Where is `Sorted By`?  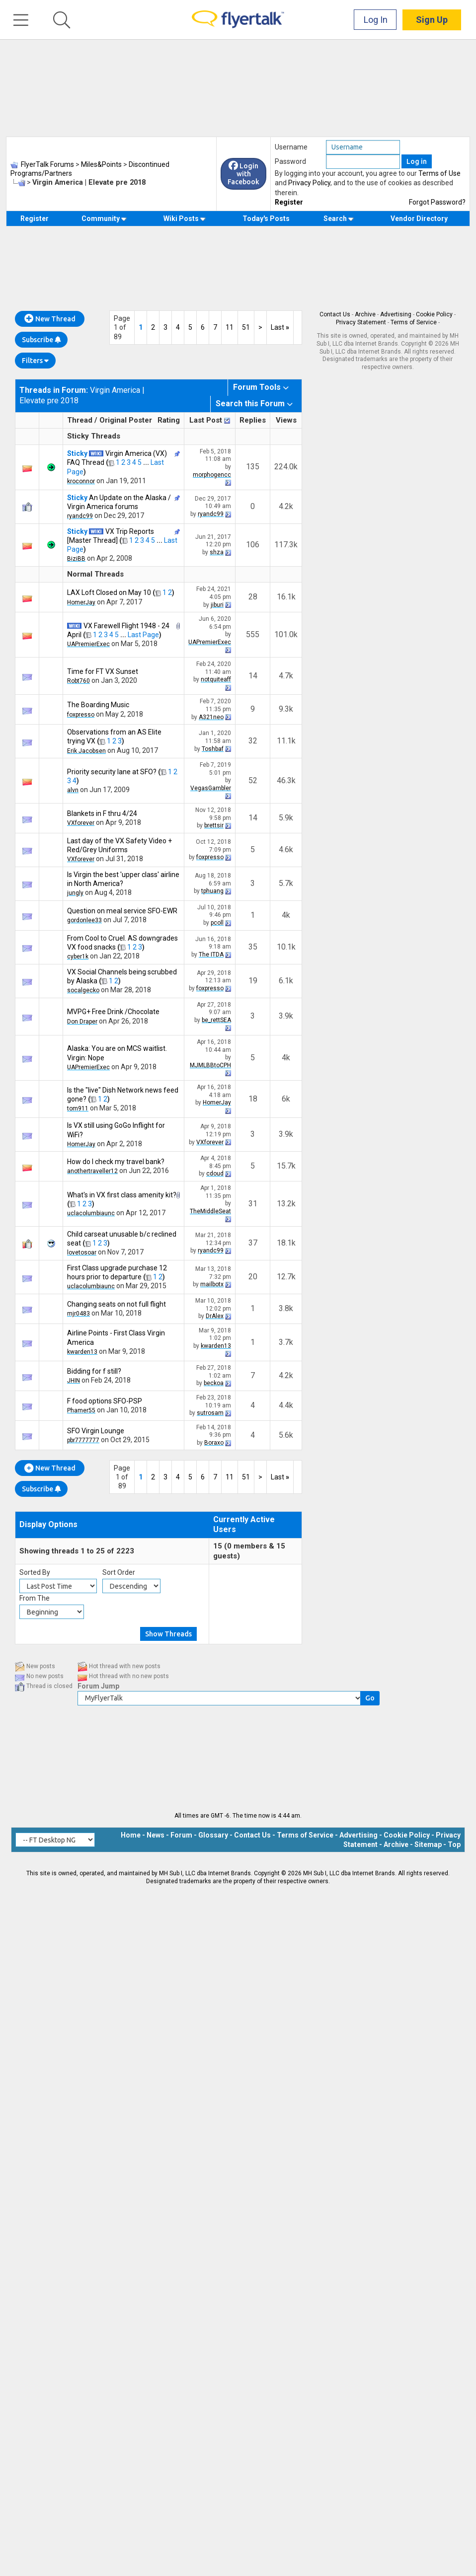 Sorted By is located at coordinates (34, 1572).